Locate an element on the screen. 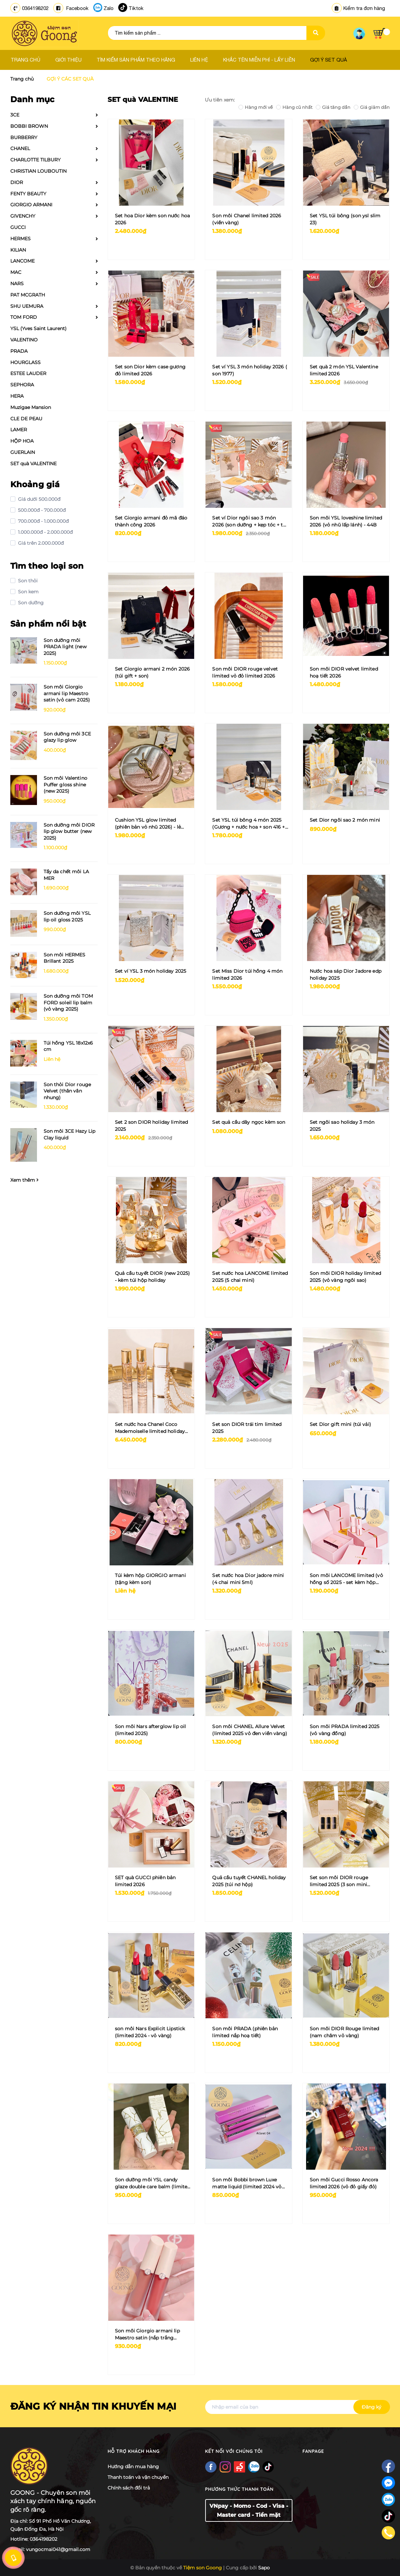 The height and width of the screenshot is (2576, 400). Phương thức thanh toán is located at coordinates (239, 2489).